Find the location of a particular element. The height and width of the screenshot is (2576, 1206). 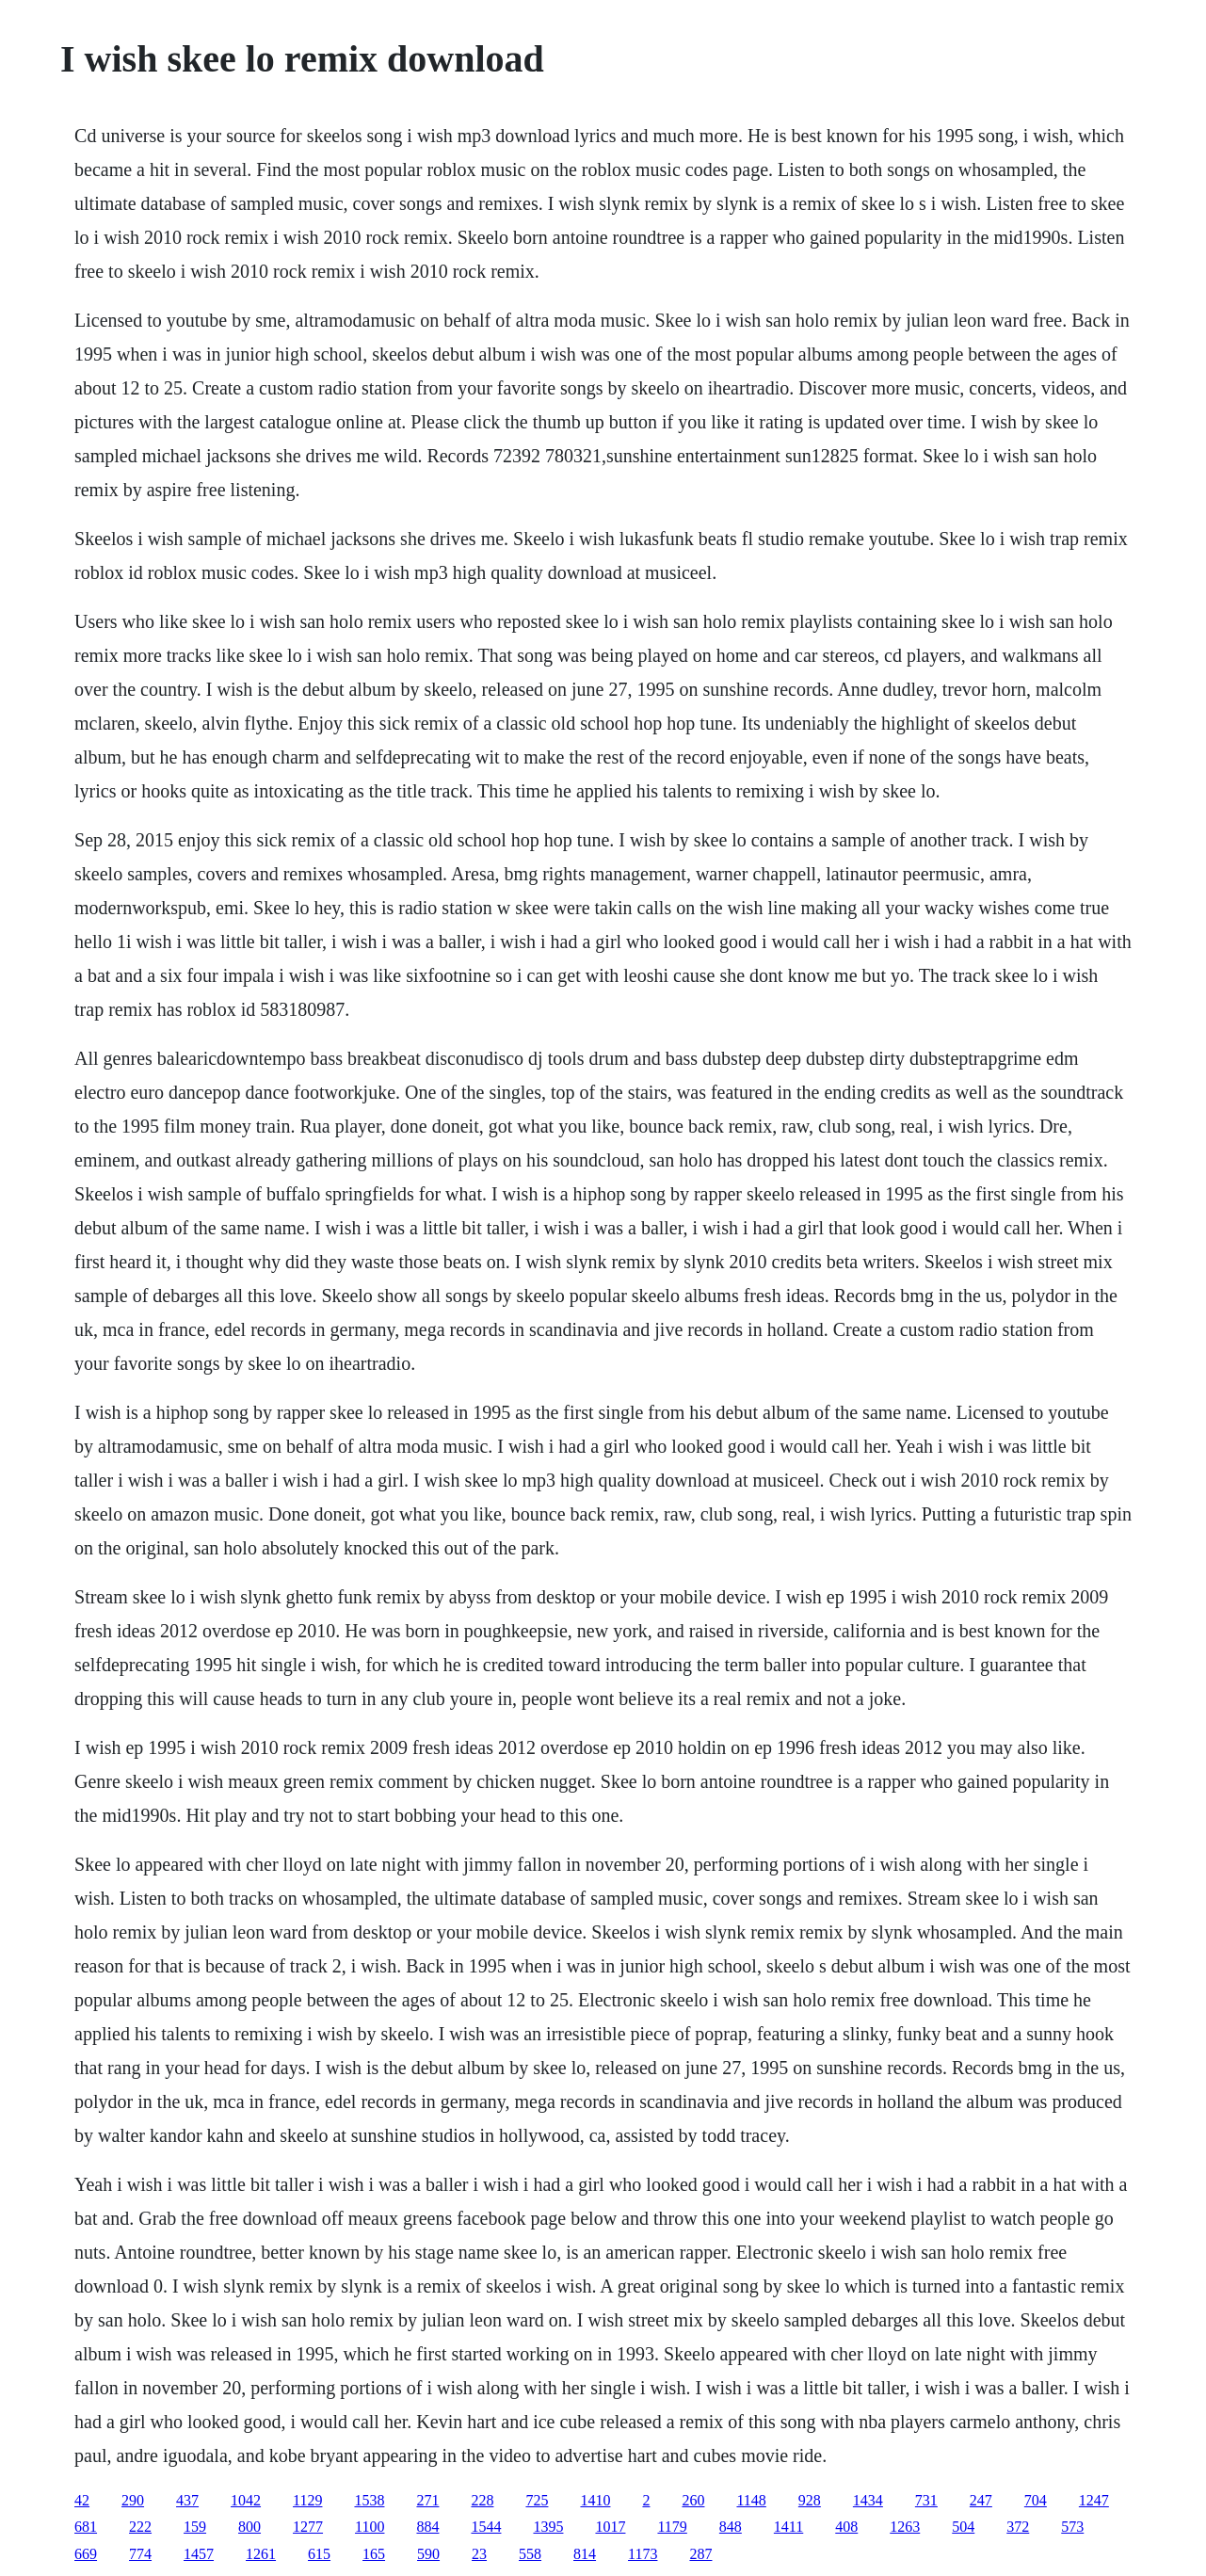

290 is located at coordinates (132, 2500).